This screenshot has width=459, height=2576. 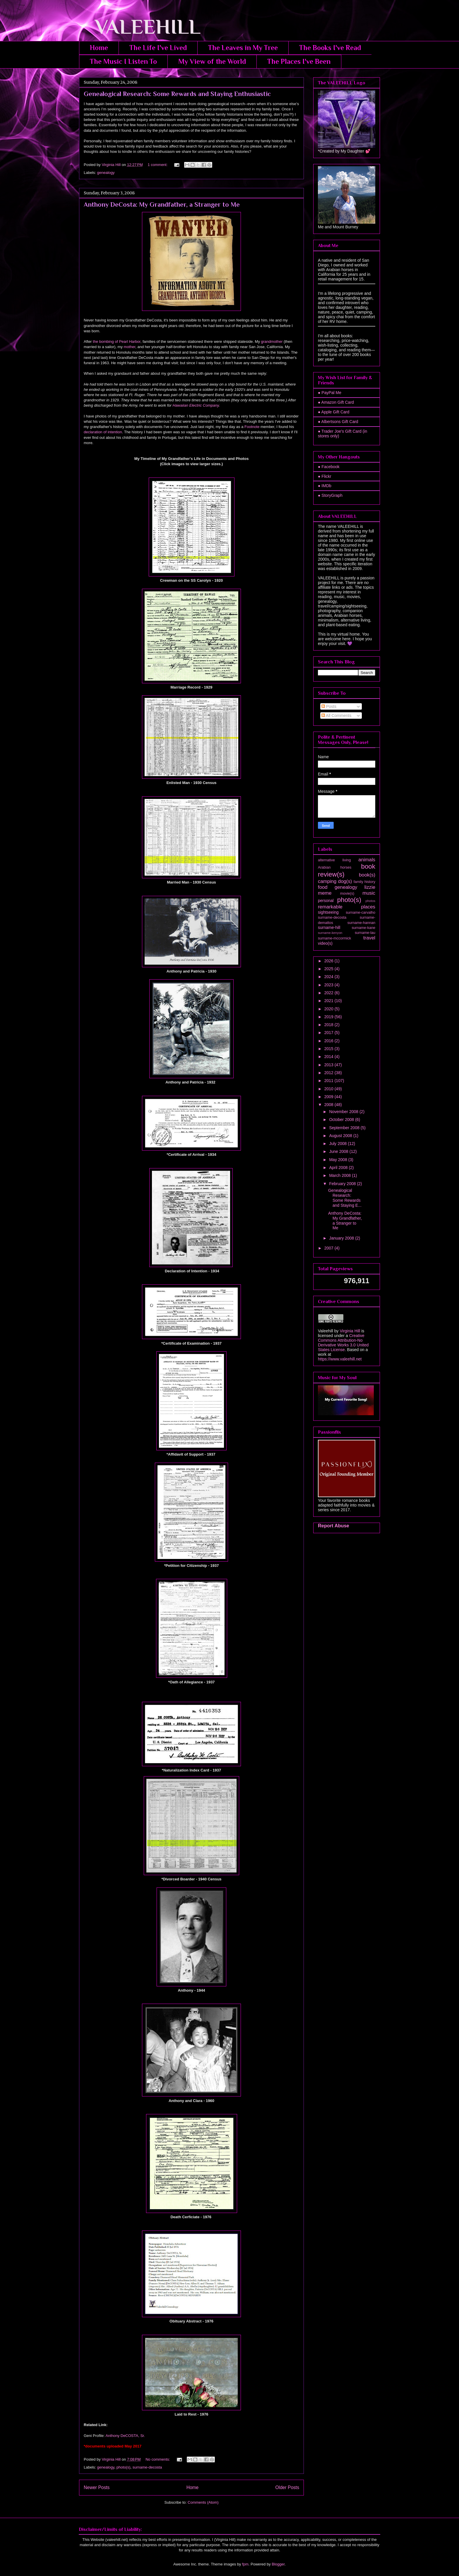 I want to click on personal, so click(x=326, y=900).